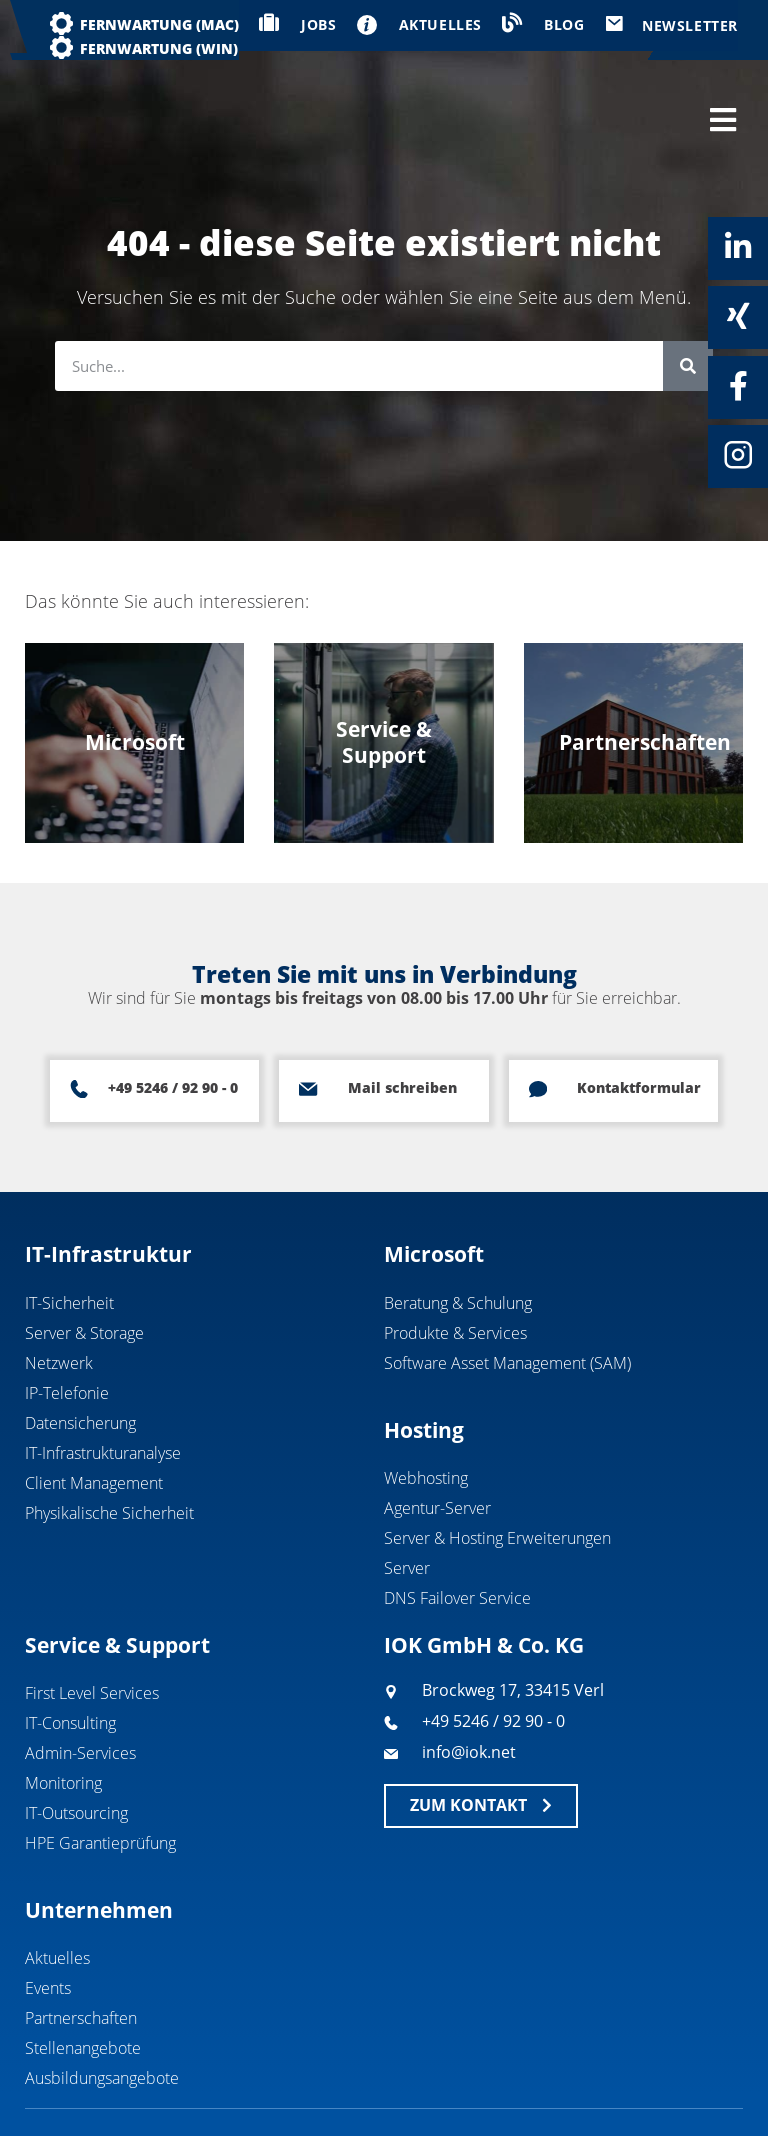 This screenshot has height=2136, width=768. What do you see at coordinates (458, 1239) in the screenshot?
I see `Beratung & Schulung` at bounding box center [458, 1239].